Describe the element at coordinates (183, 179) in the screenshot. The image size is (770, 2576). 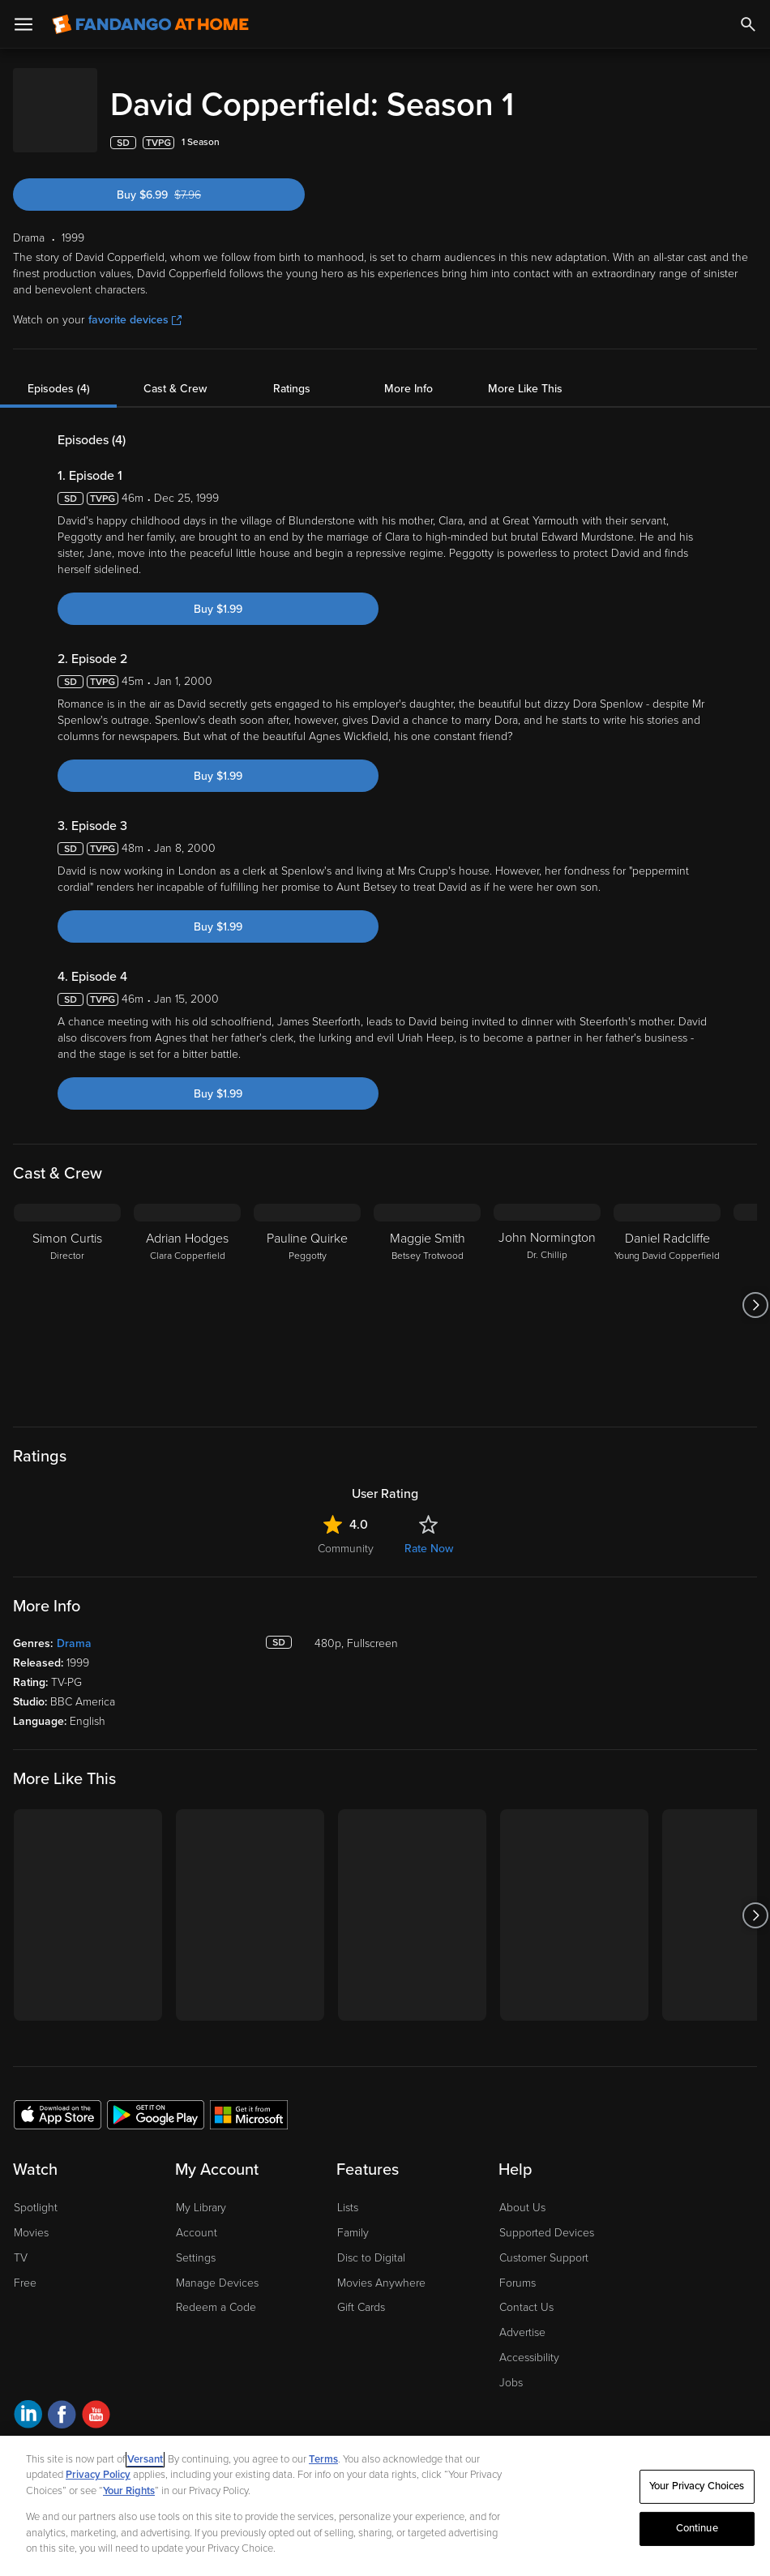
I see `Buy $6.99` at that location.